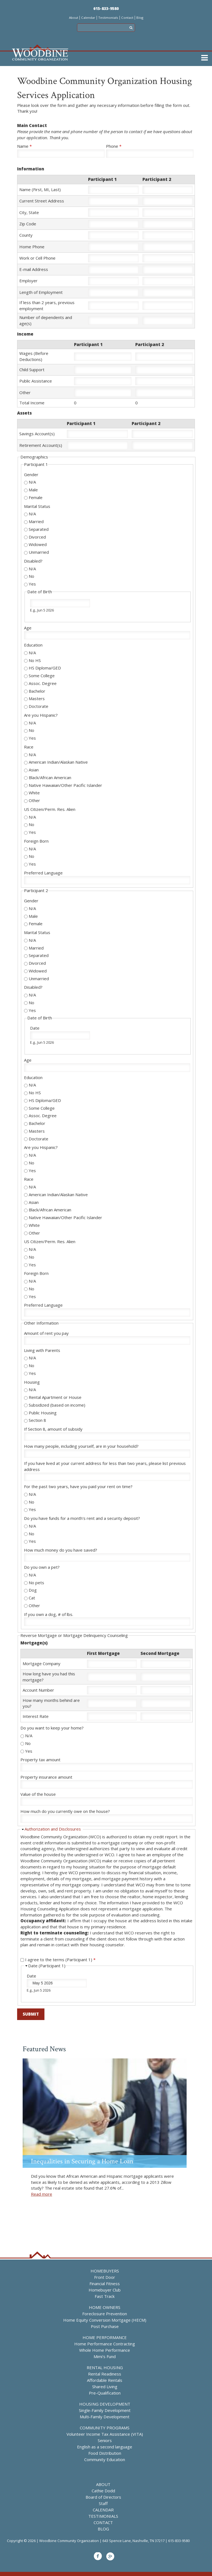 The image size is (212, 2576). What do you see at coordinates (39, 529) in the screenshot?
I see `Separated` at bounding box center [39, 529].